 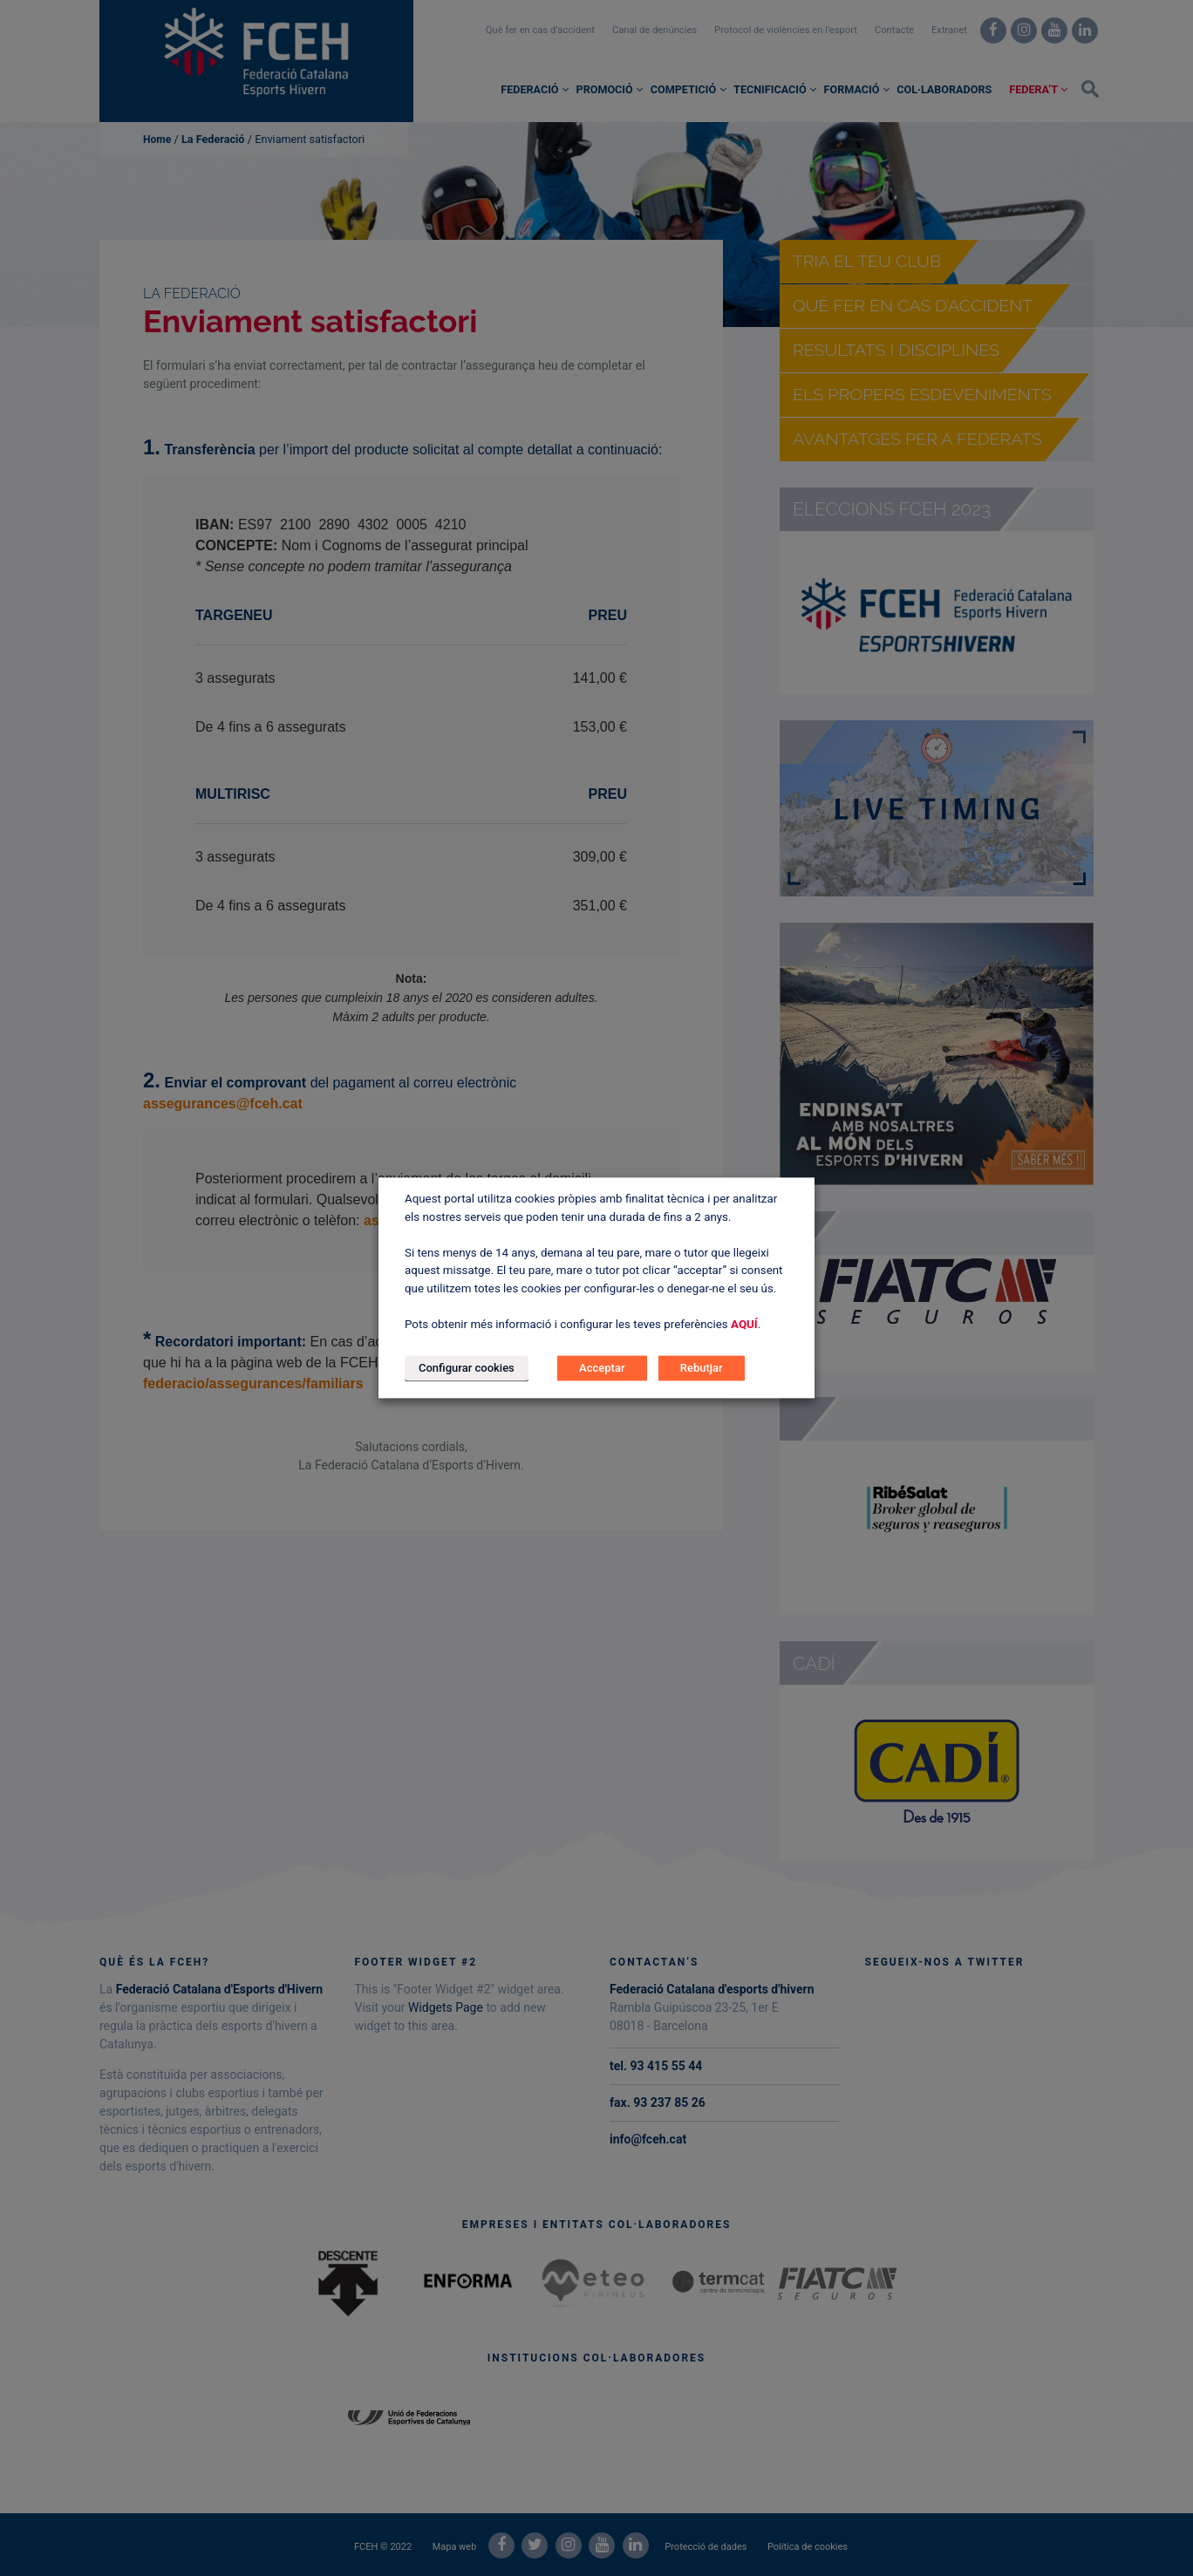 I want to click on Configurar cookies [button], so click(x=467, y=1368).